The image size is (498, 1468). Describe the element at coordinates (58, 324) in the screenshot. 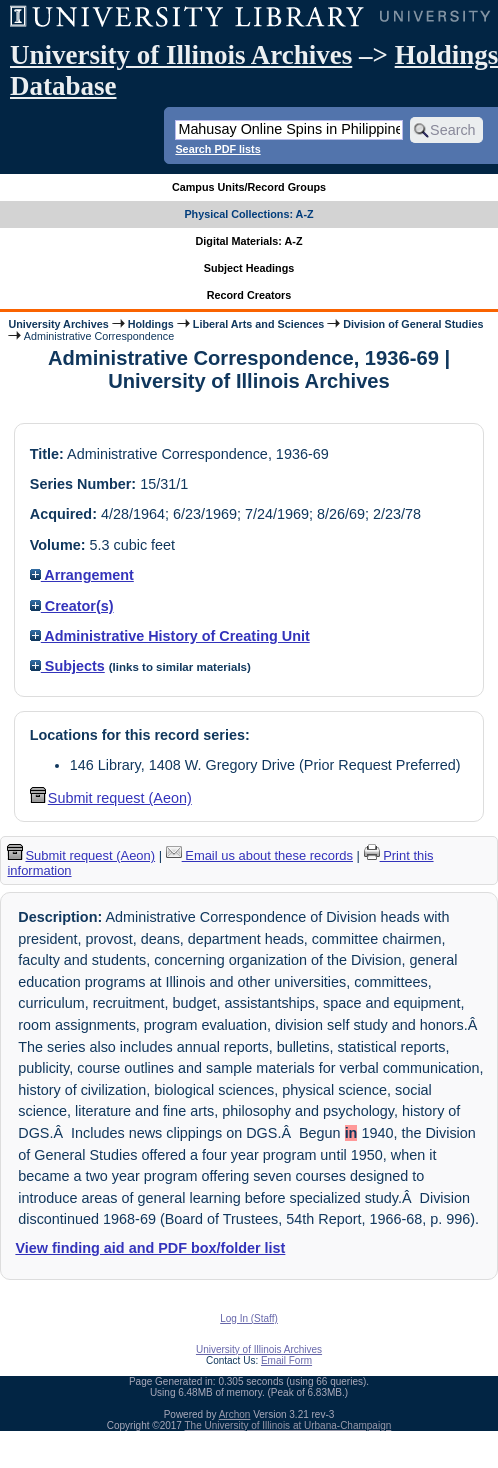

I see `University Archives` at that location.